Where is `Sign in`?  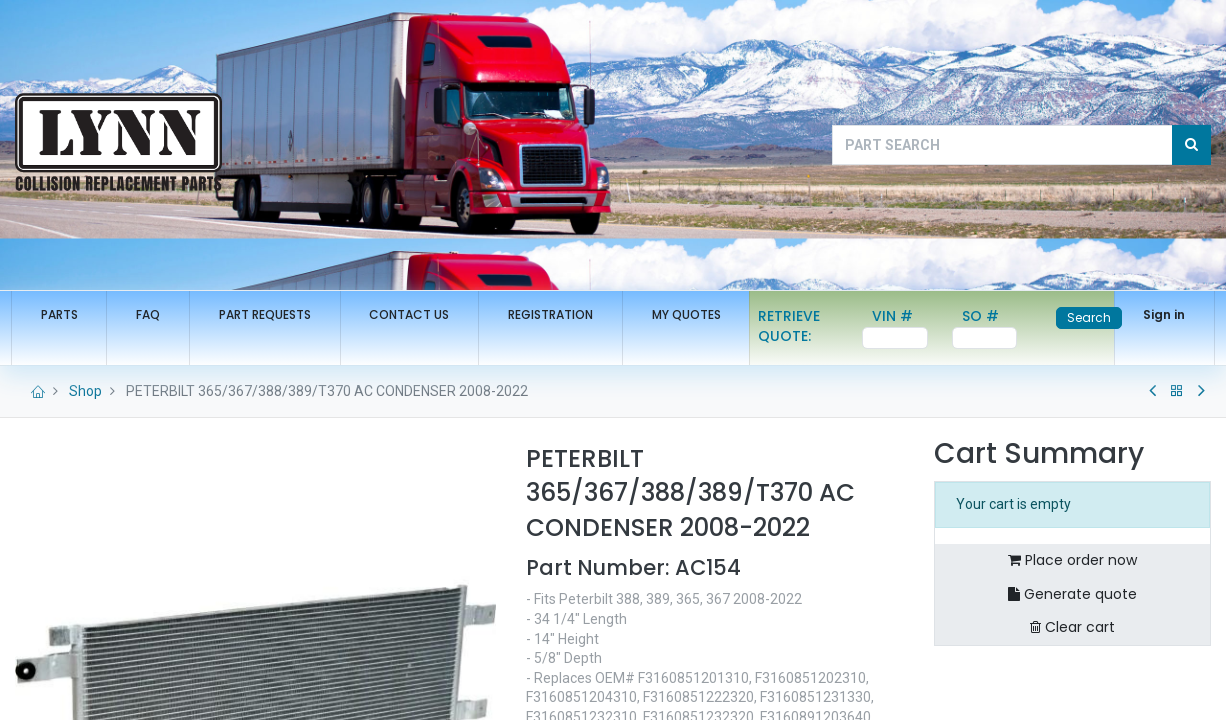
Sign in is located at coordinates (1160, 314).